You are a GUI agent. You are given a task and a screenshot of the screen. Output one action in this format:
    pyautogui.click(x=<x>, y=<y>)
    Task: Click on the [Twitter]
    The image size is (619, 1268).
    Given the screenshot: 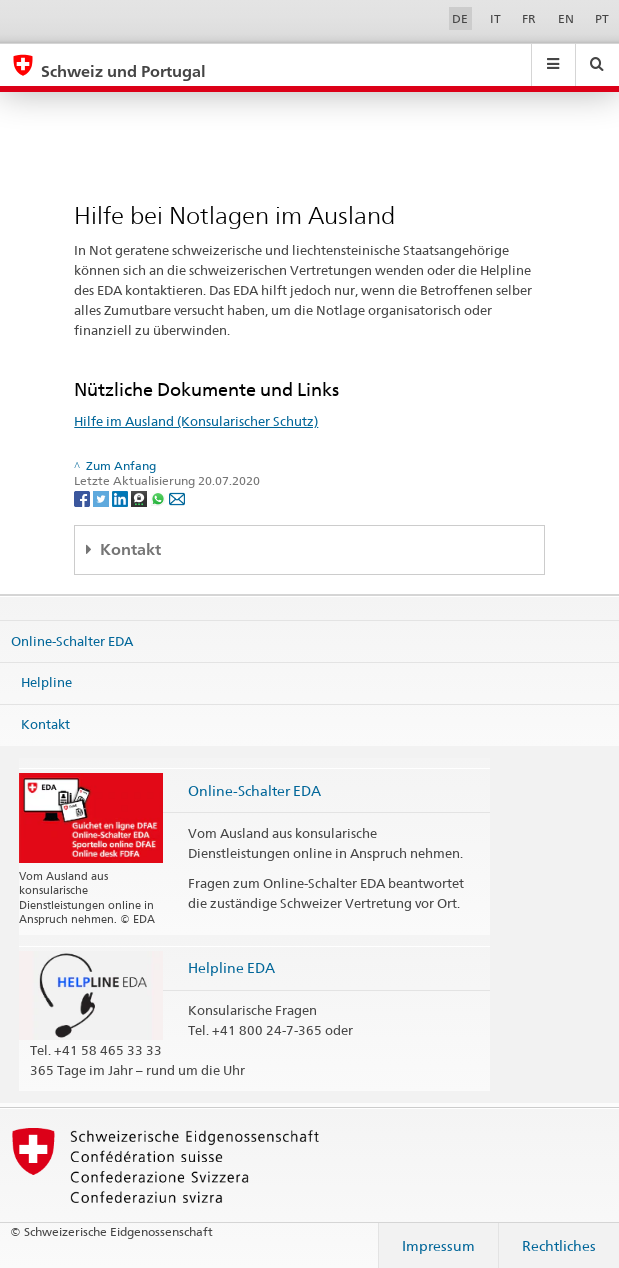 What is the action you would take?
    pyautogui.click(x=102, y=497)
    